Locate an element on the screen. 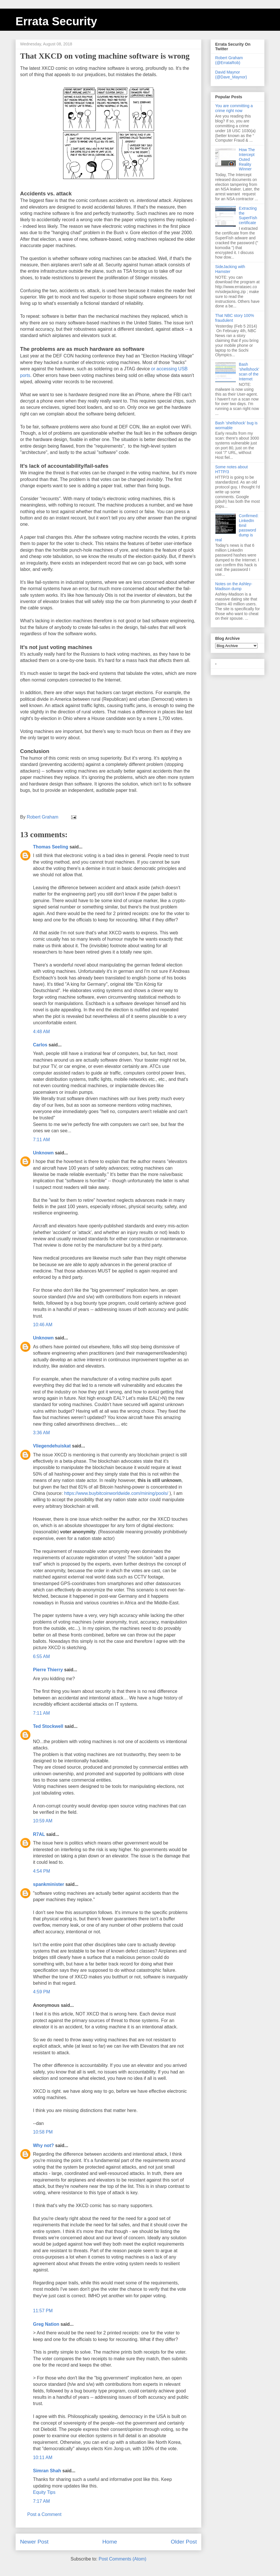 The height and width of the screenshot is (2576, 280). Equity Tips is located at coordinates (44, 2492).